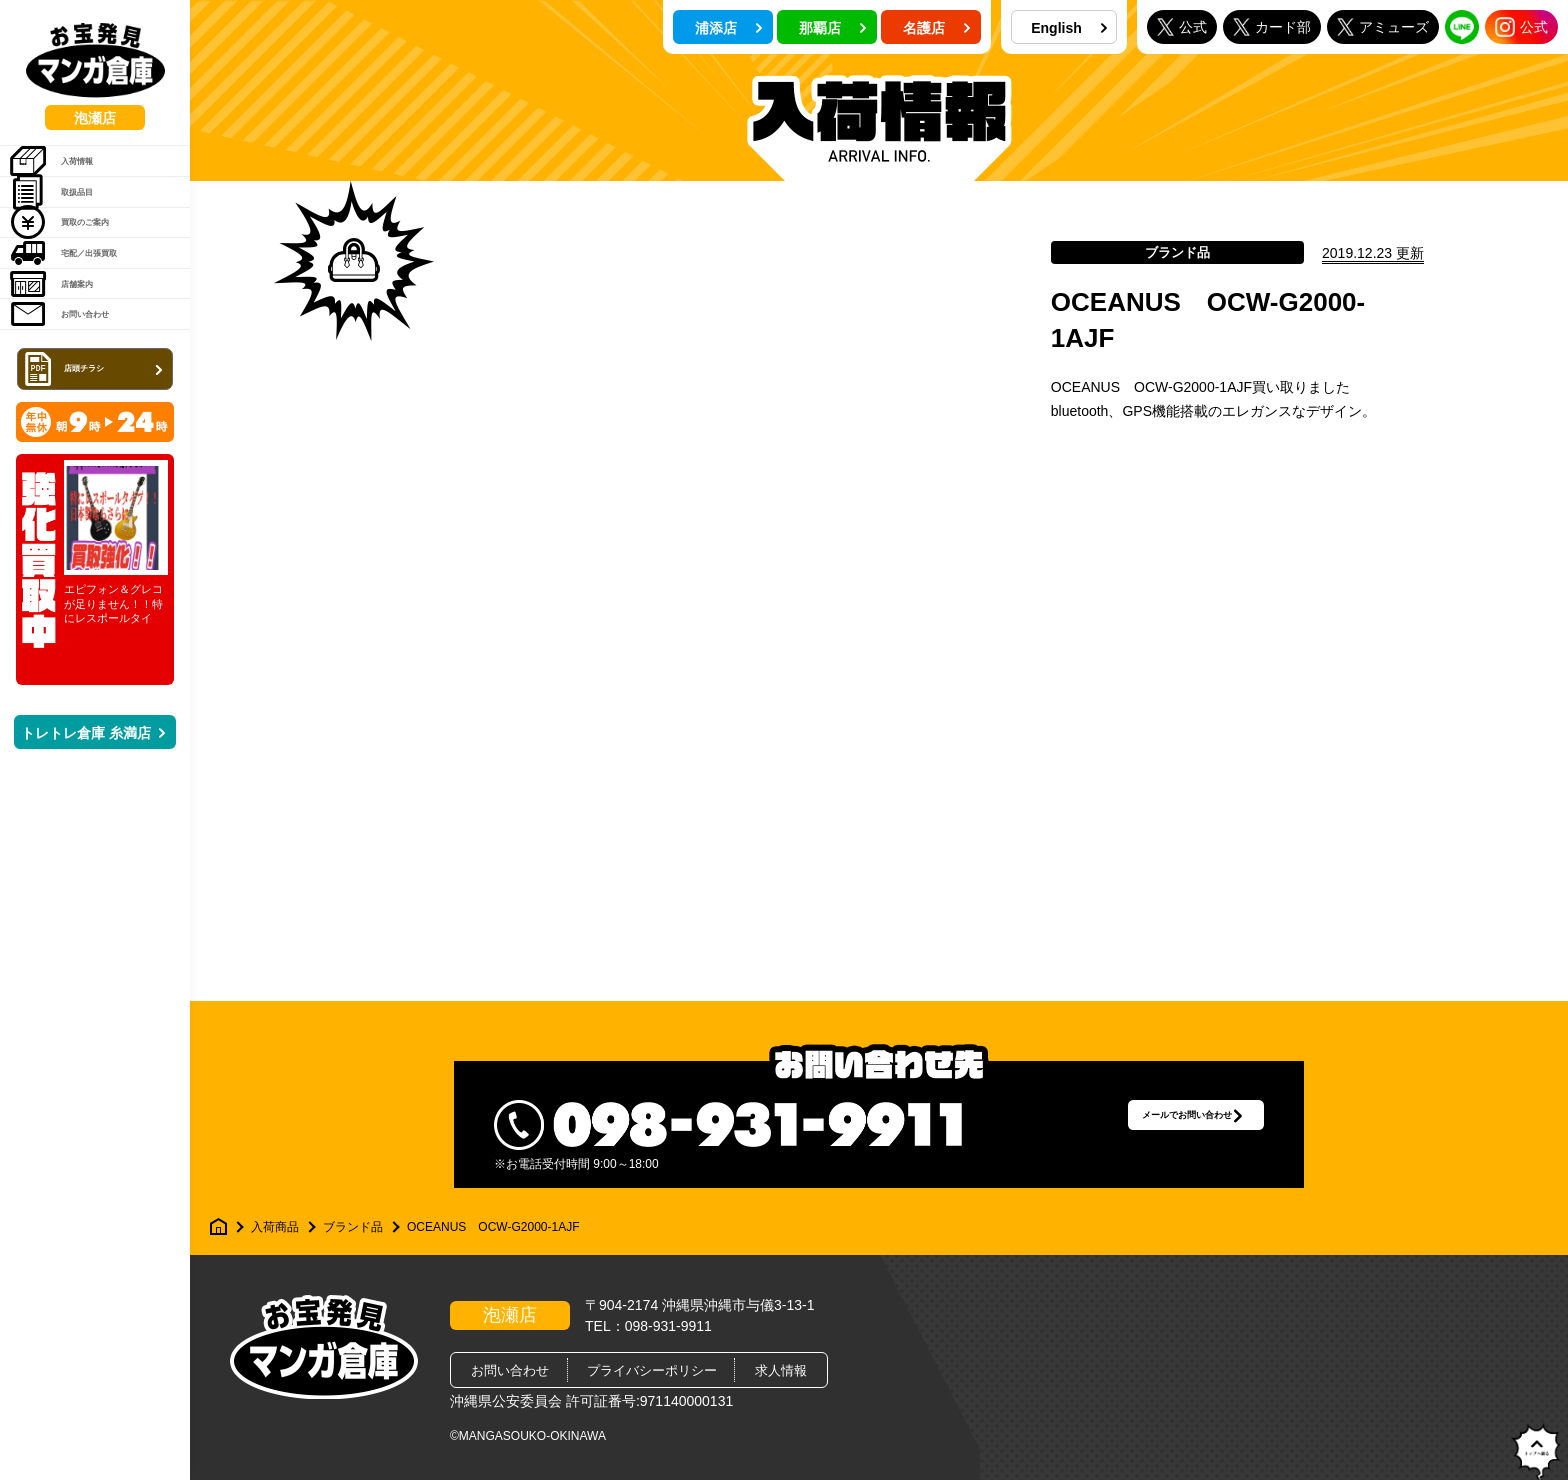  What do you see at coordinates (833, 28) in the screenshot?
I see `那覇店` at bounding box center [833, 28].